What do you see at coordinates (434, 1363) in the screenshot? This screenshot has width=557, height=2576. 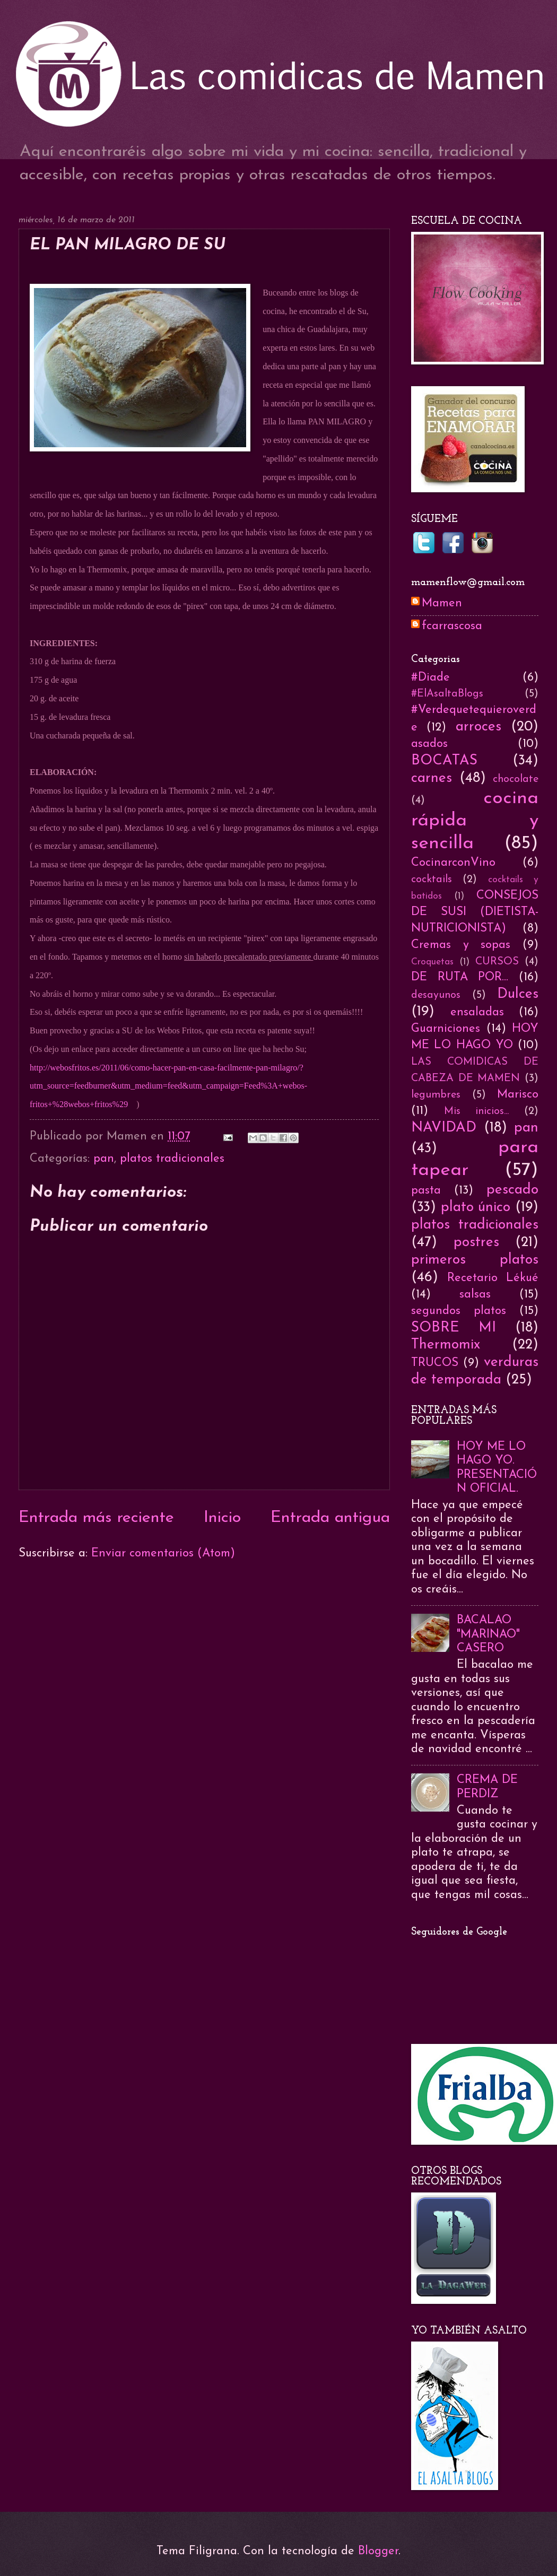 I see `TRUCOS` at bounding box center [434, 1363].